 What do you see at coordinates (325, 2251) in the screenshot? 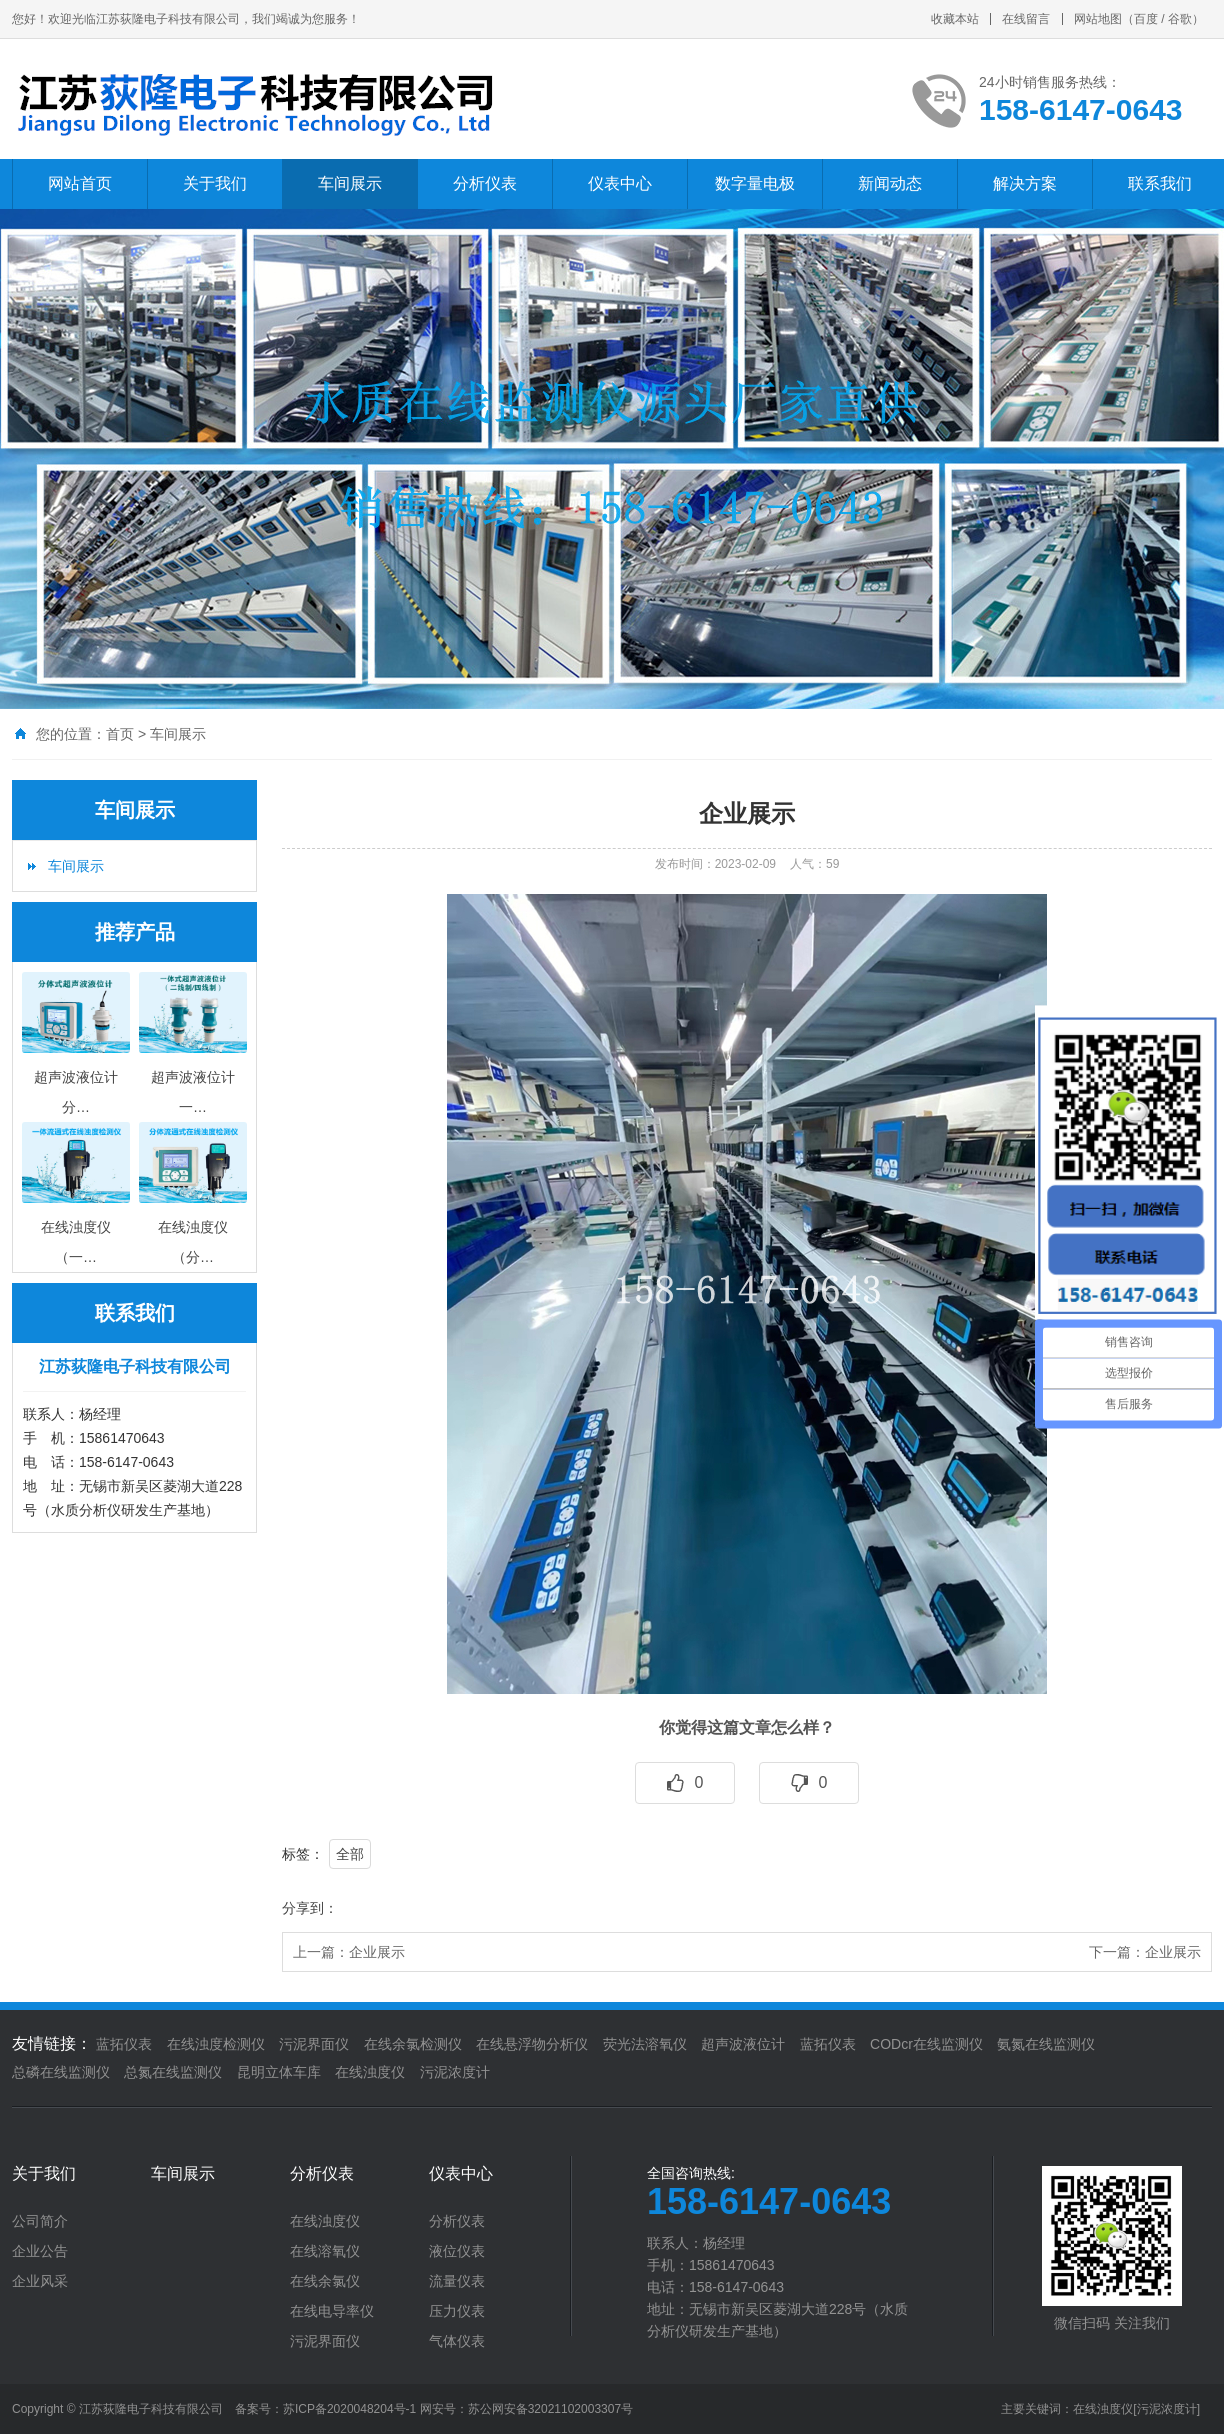
I see `在线溶氧仪` at bounding box center [325, 2251].